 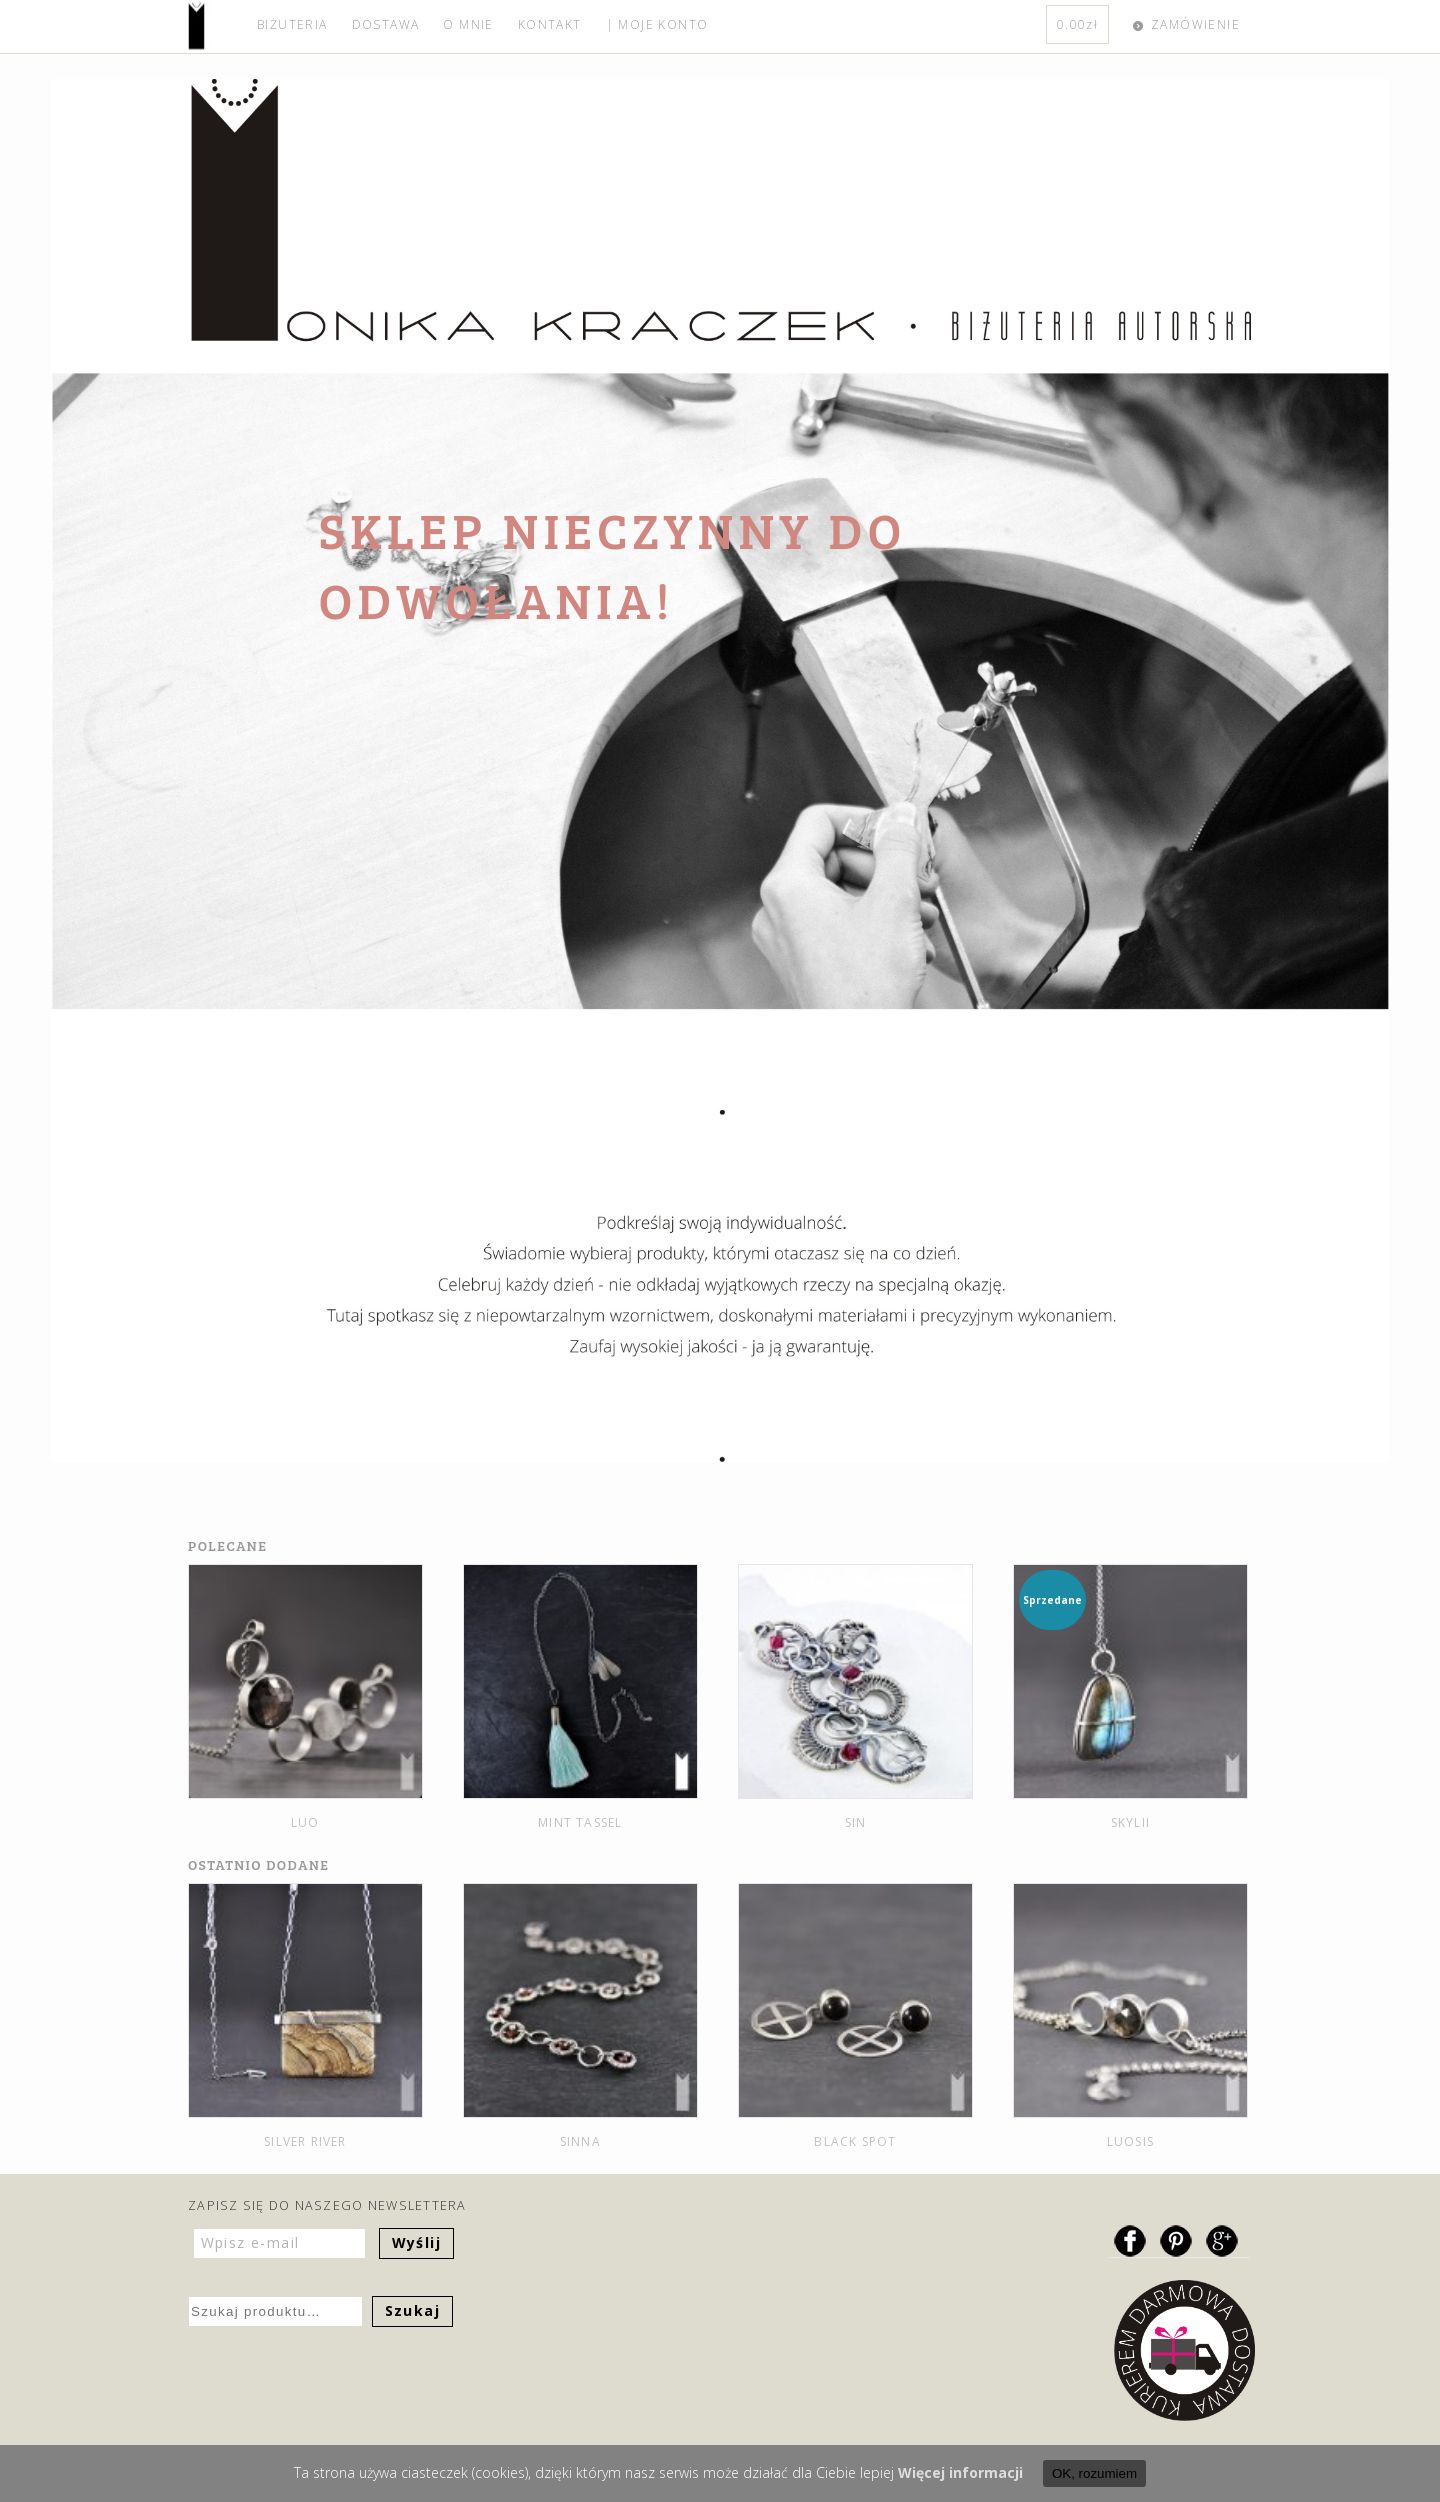 What do you see at coordinates (960, 2472) in the screenshot?
I see `Więcej informacji` at bounding box center [960, 2472].